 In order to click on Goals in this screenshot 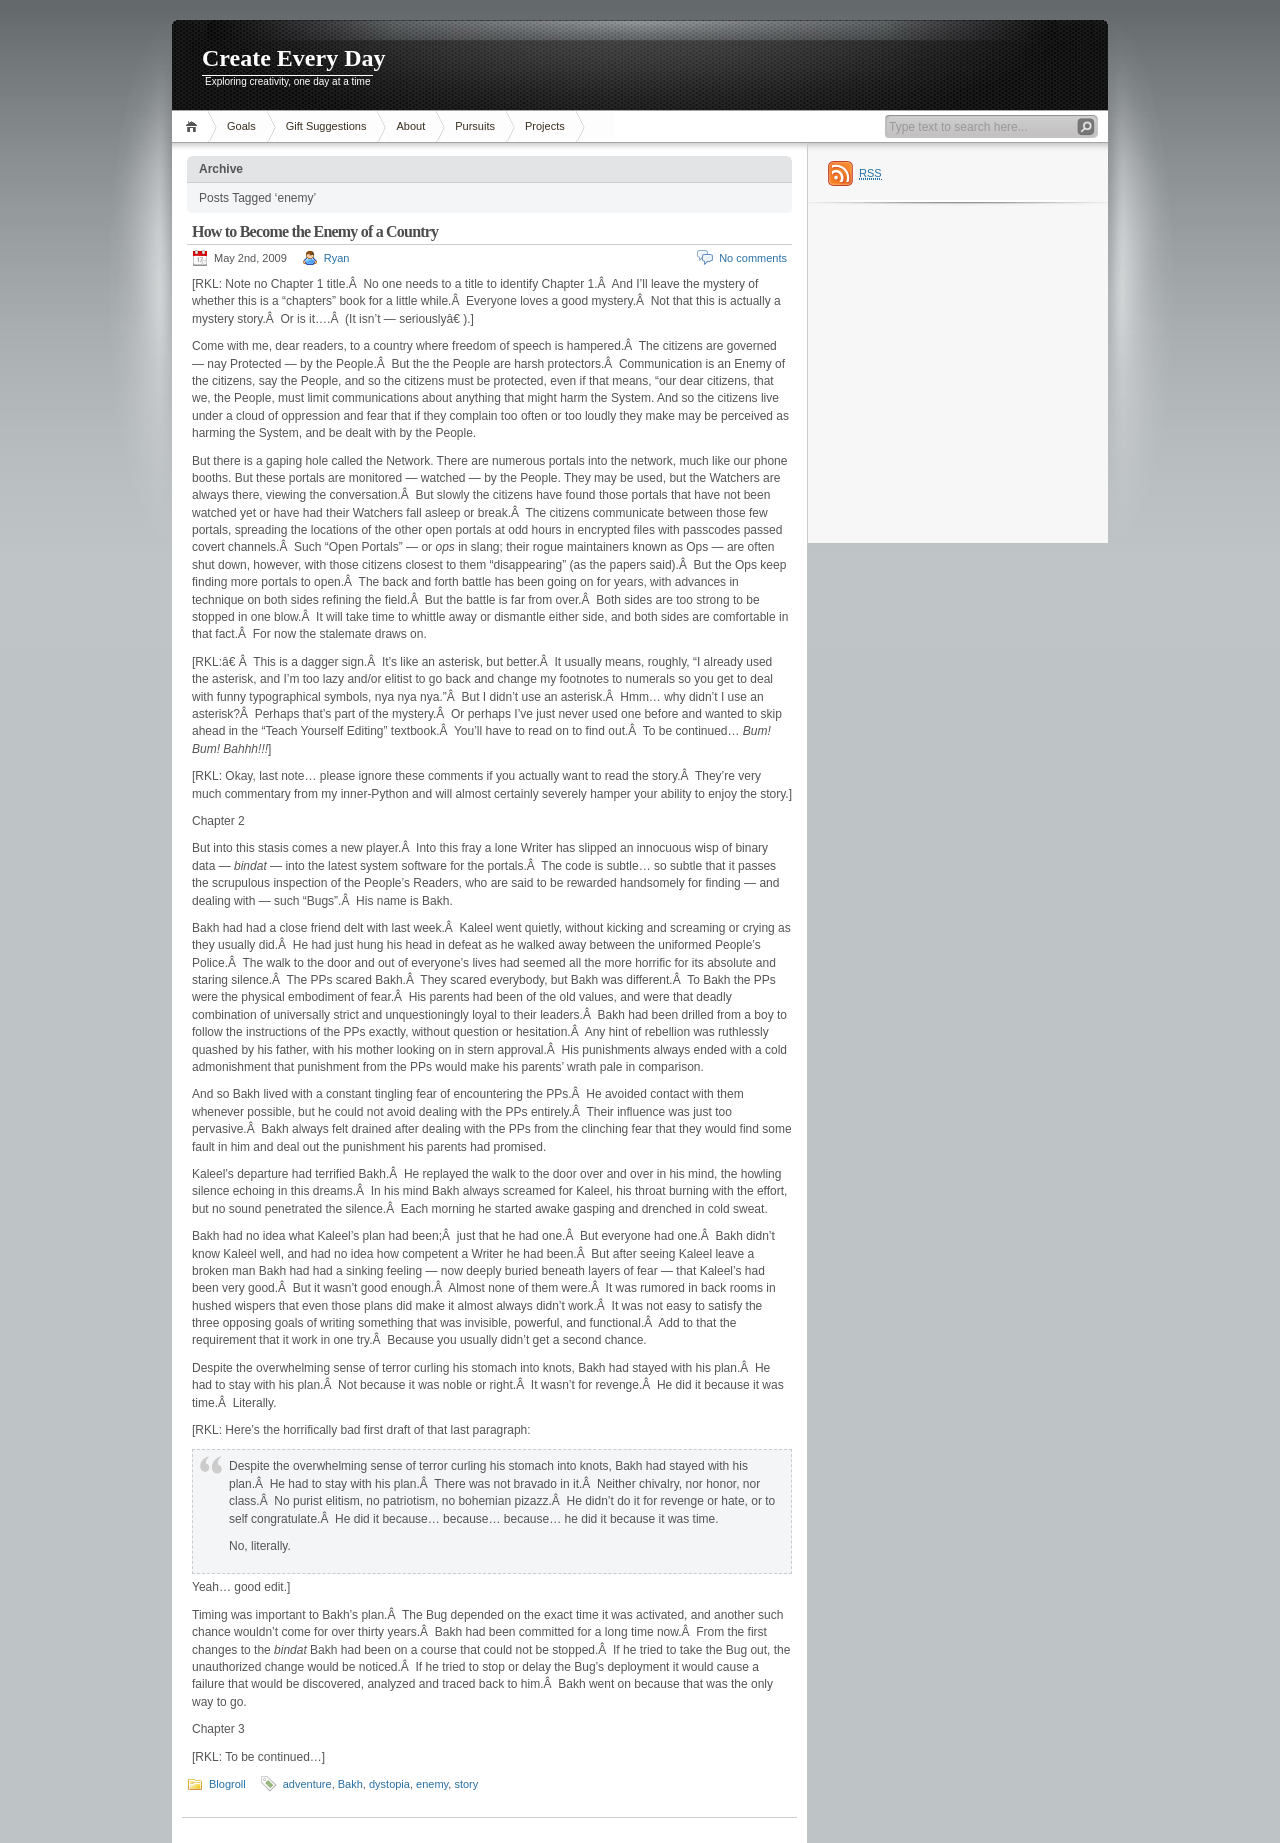, I will do `click(241, 126)`.